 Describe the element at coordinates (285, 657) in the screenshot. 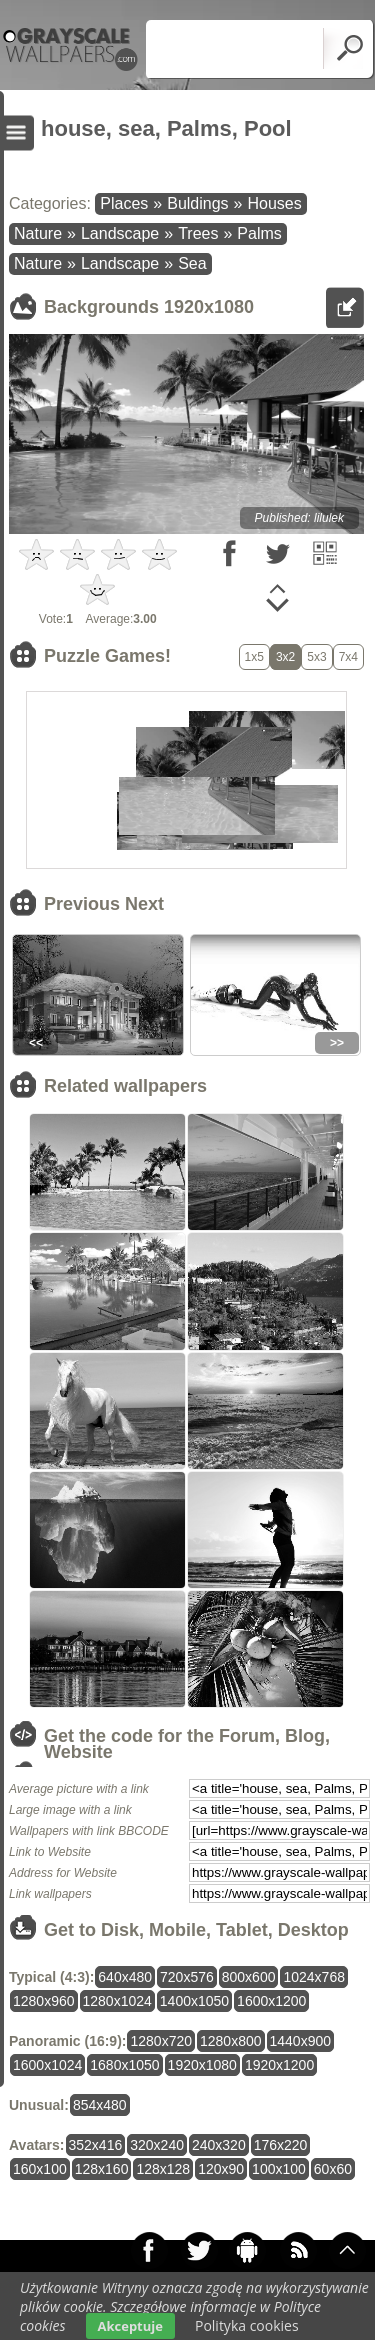

I see `3x2` at that location.